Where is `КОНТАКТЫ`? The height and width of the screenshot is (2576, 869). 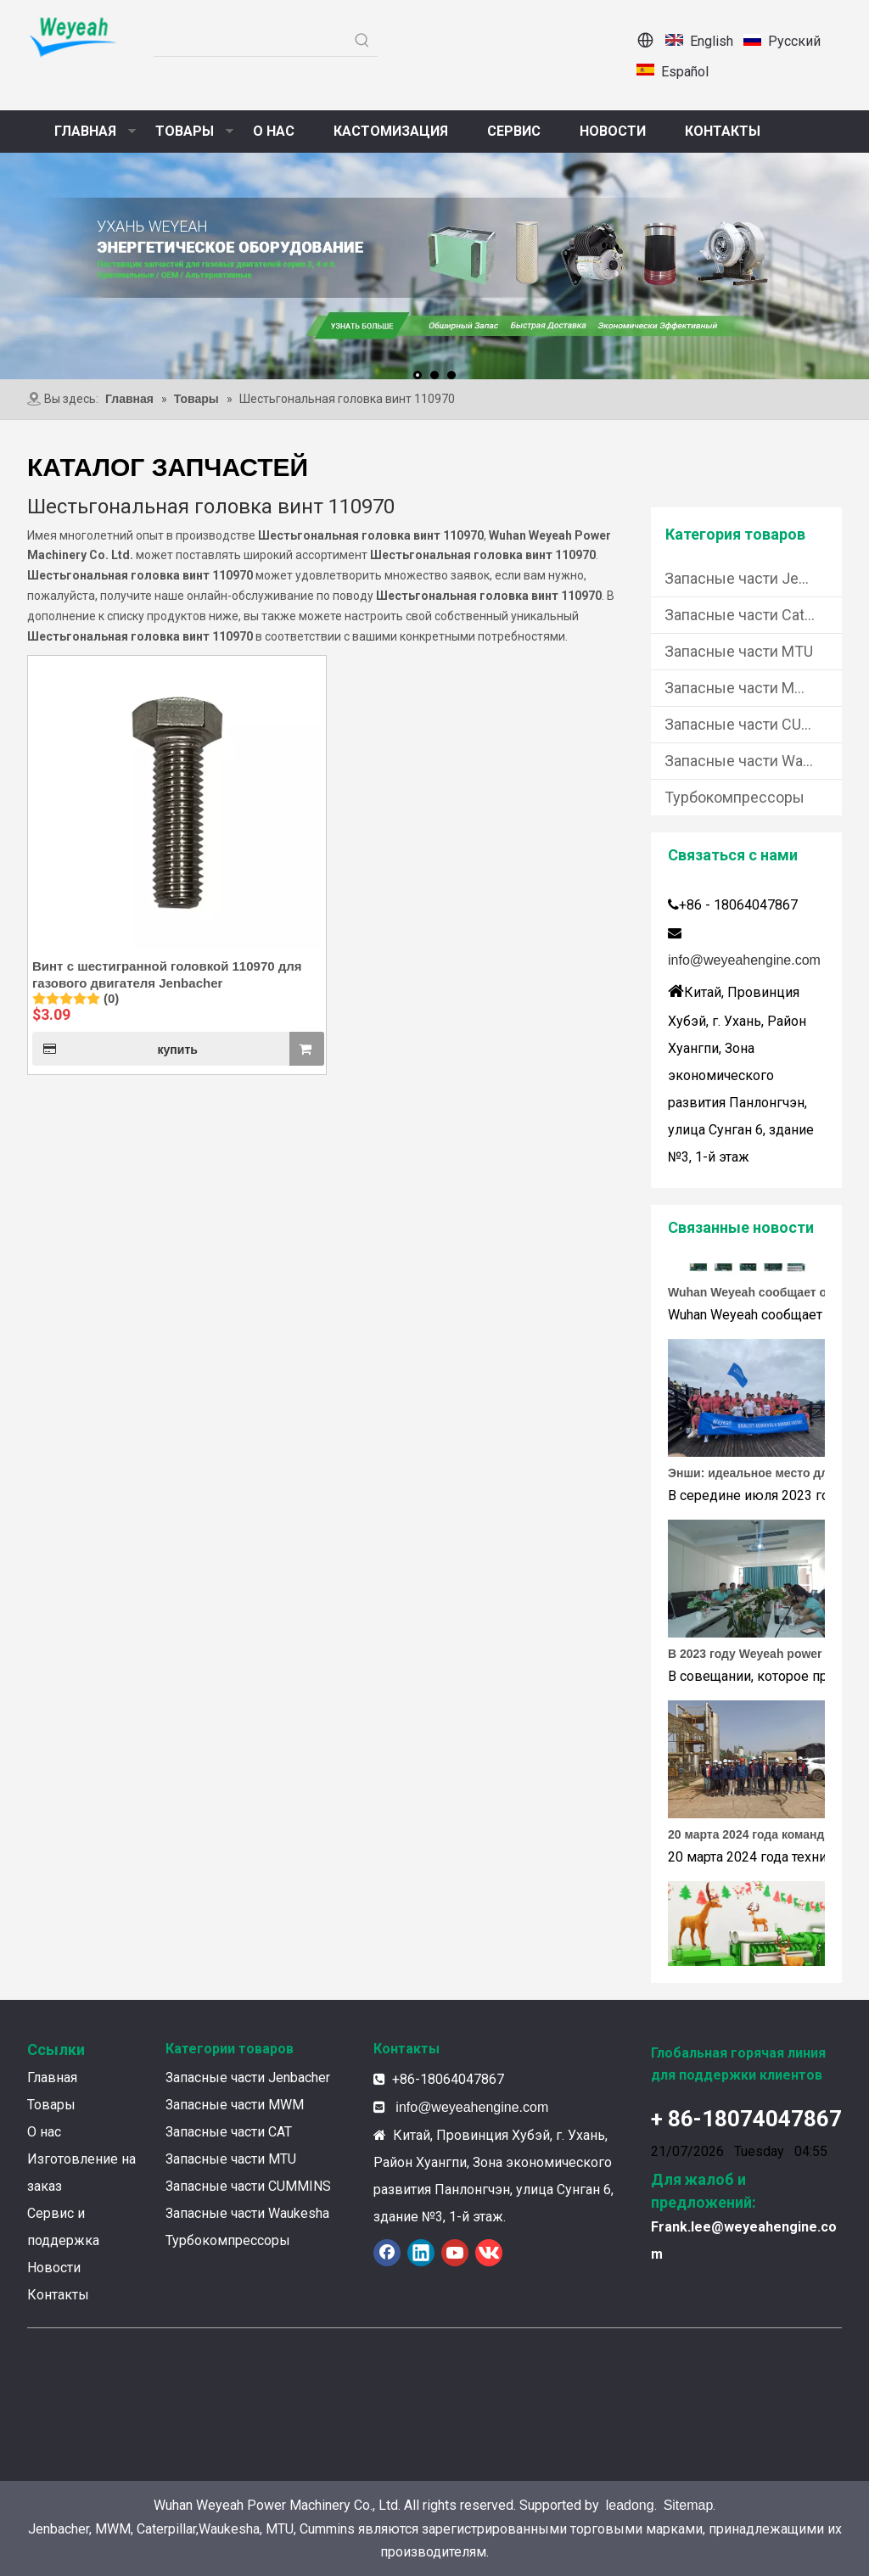 КОНТАКТЫ is located at coordinates (722, 131).